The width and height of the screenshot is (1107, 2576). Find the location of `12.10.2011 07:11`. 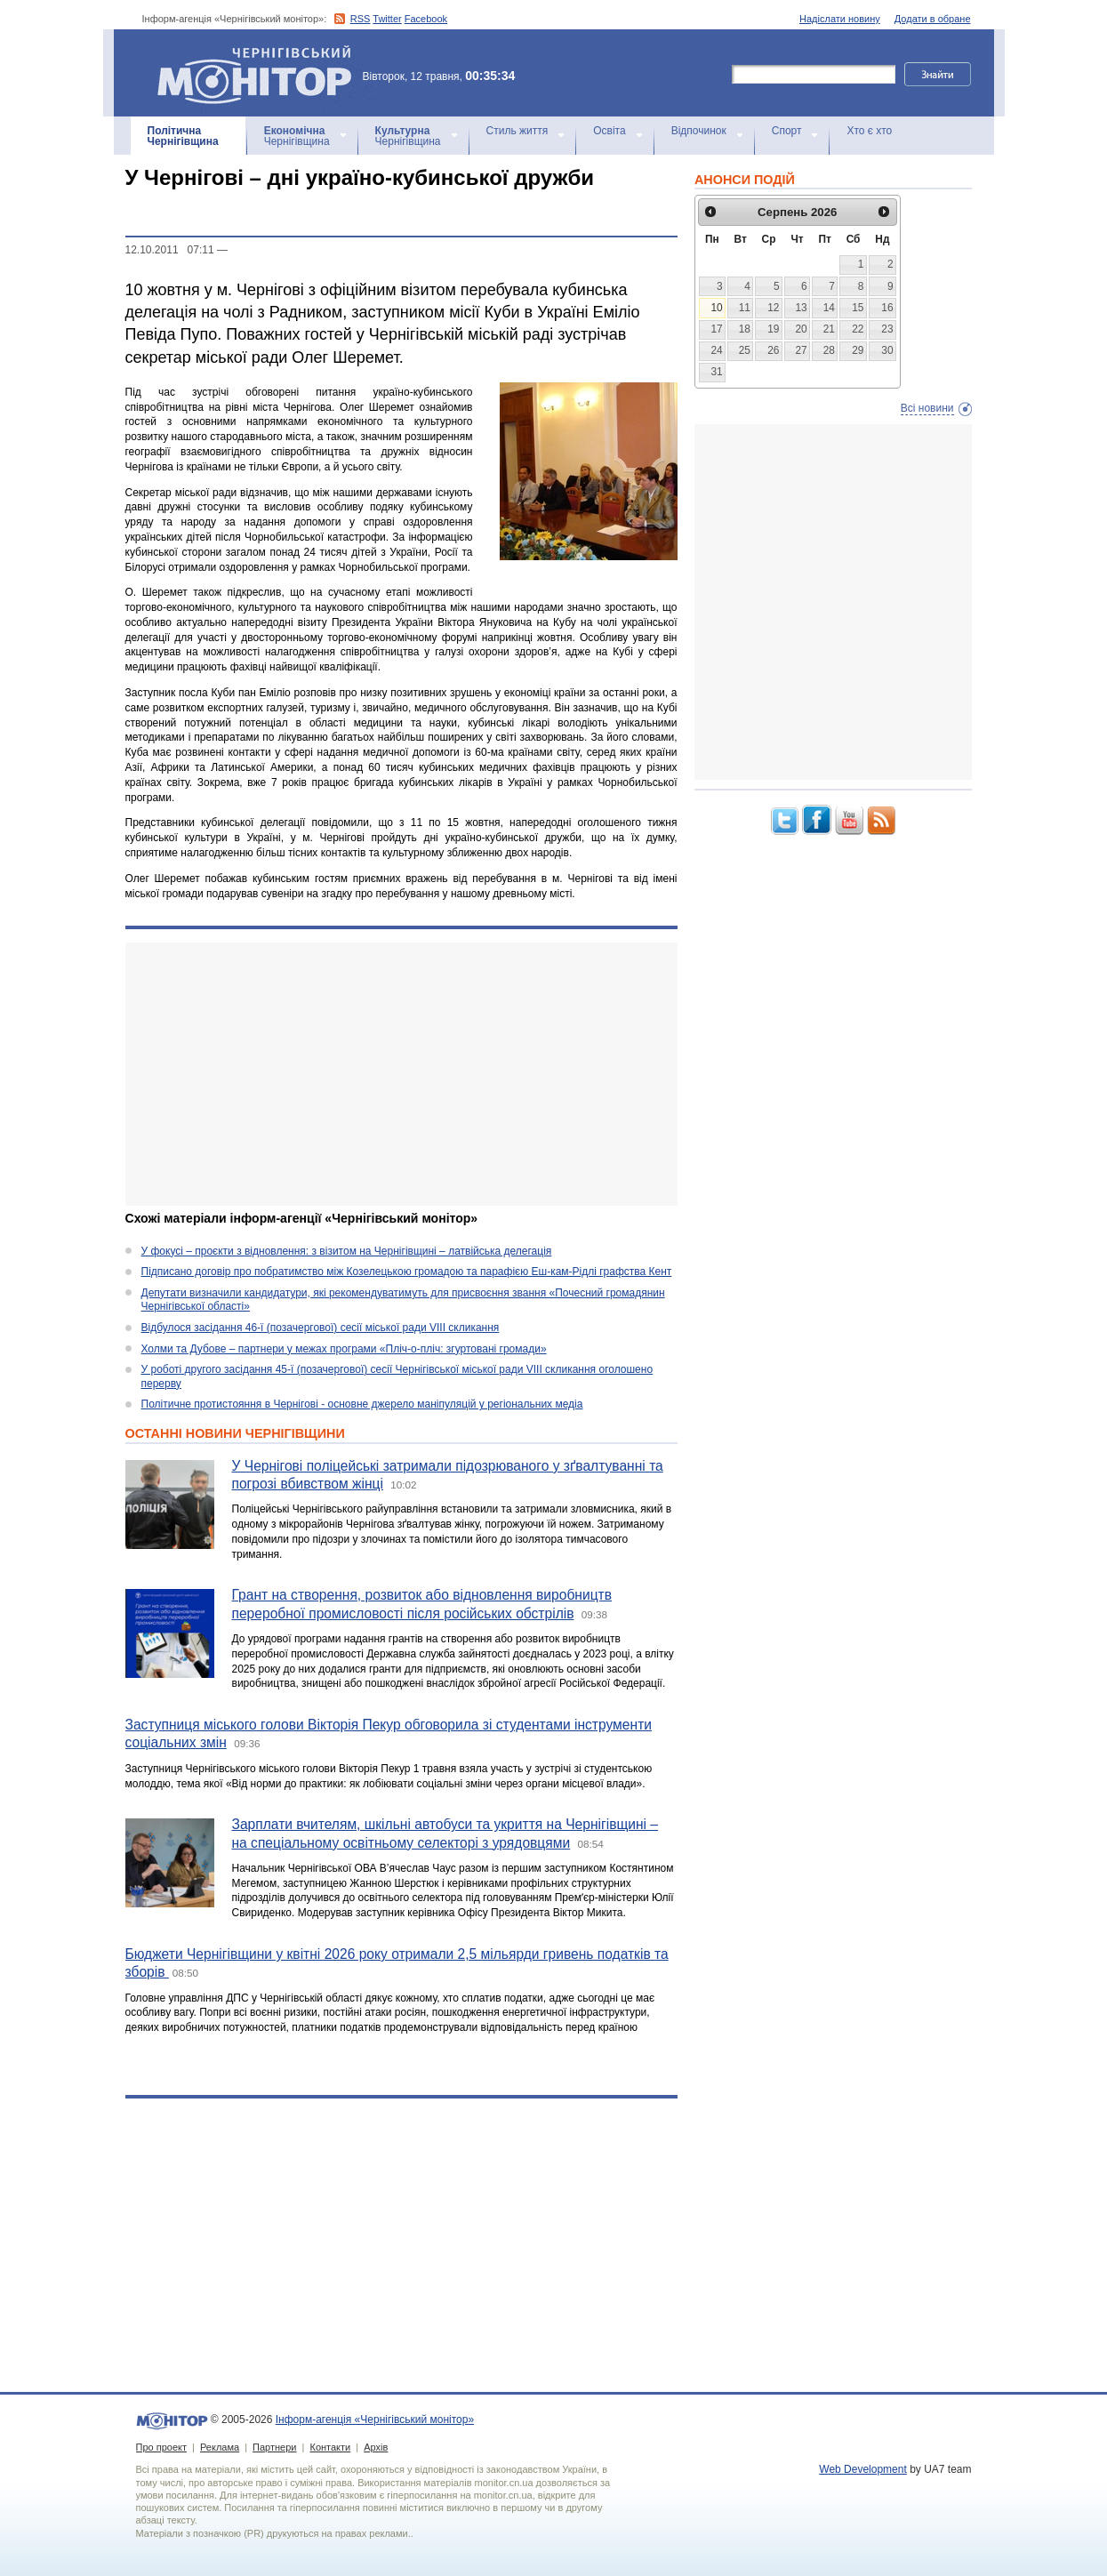

12.10.2011 07:11 is located at coordinates (169, 250).